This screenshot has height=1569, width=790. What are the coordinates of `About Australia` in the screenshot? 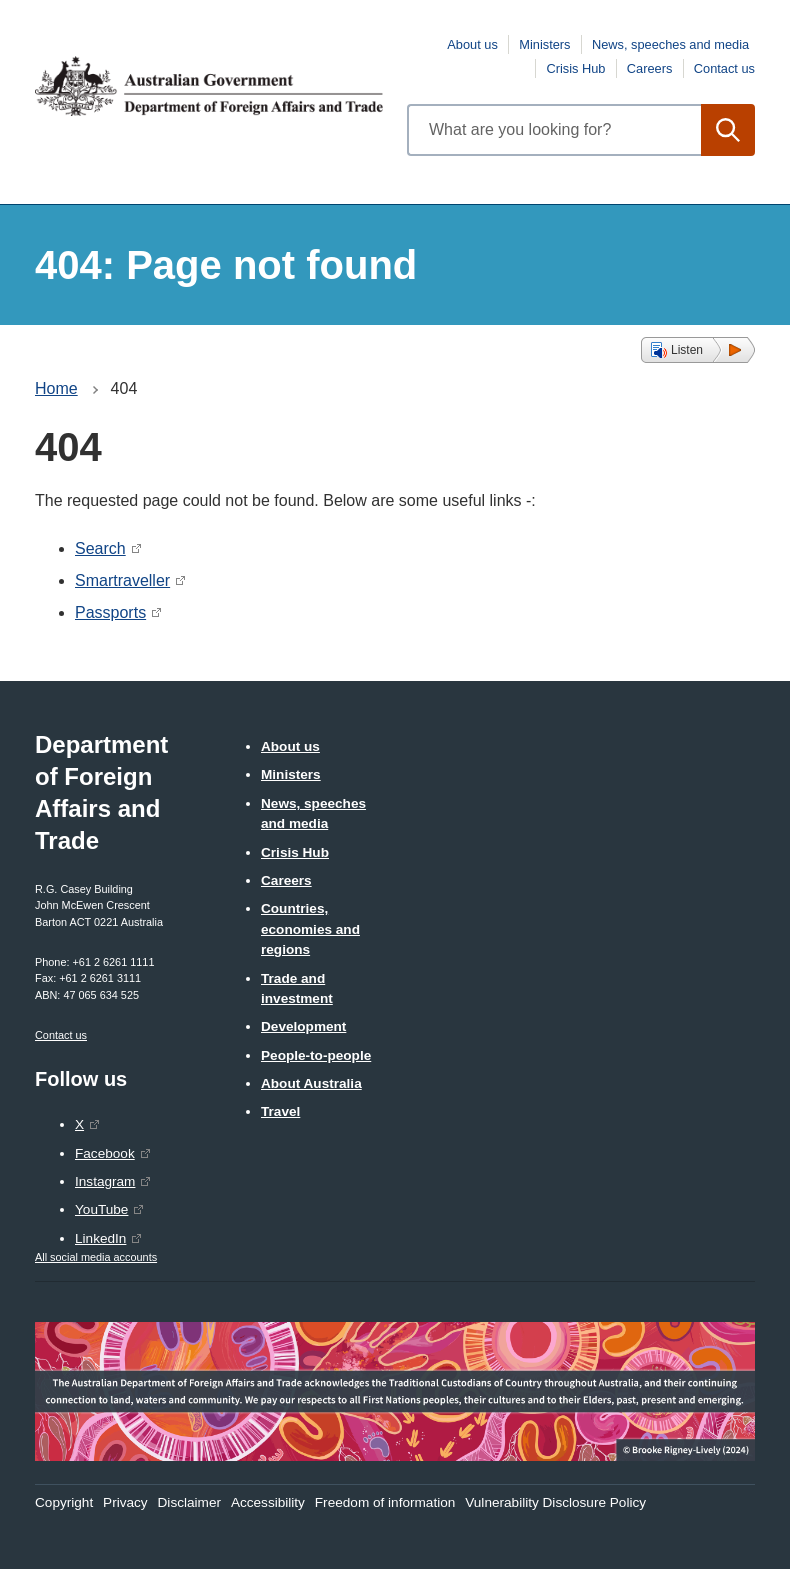 It's located at (311, 1083).